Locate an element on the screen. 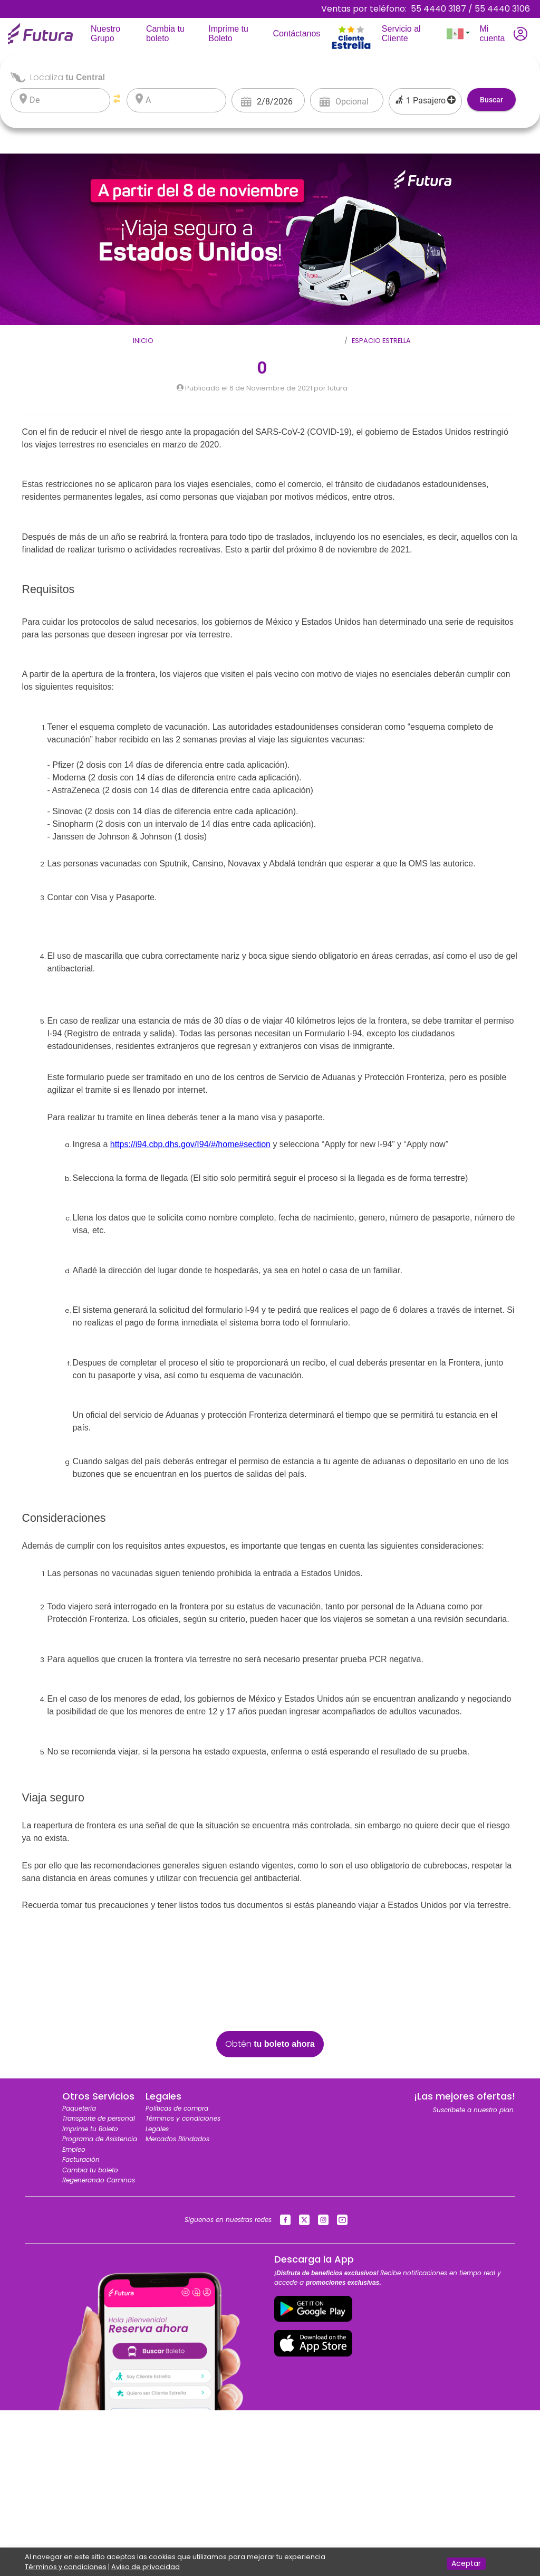 This screenshot has width=540, height=2576. Términos y condiciones is located at coordinates (183, 2118).